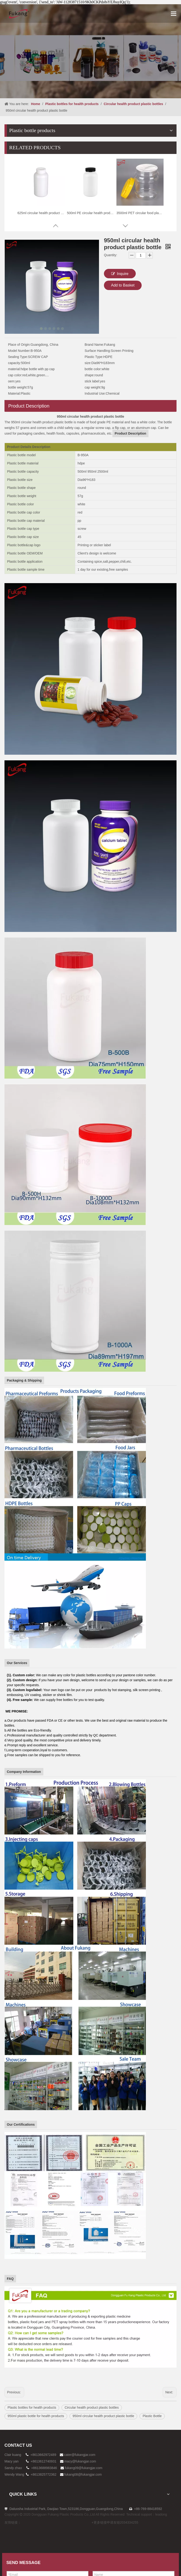 Image resolution: width=181 pixels, height=2576 pixels. Describe the element at coordinates (90, 375) in the screenshot. I see `shape:` at that location.